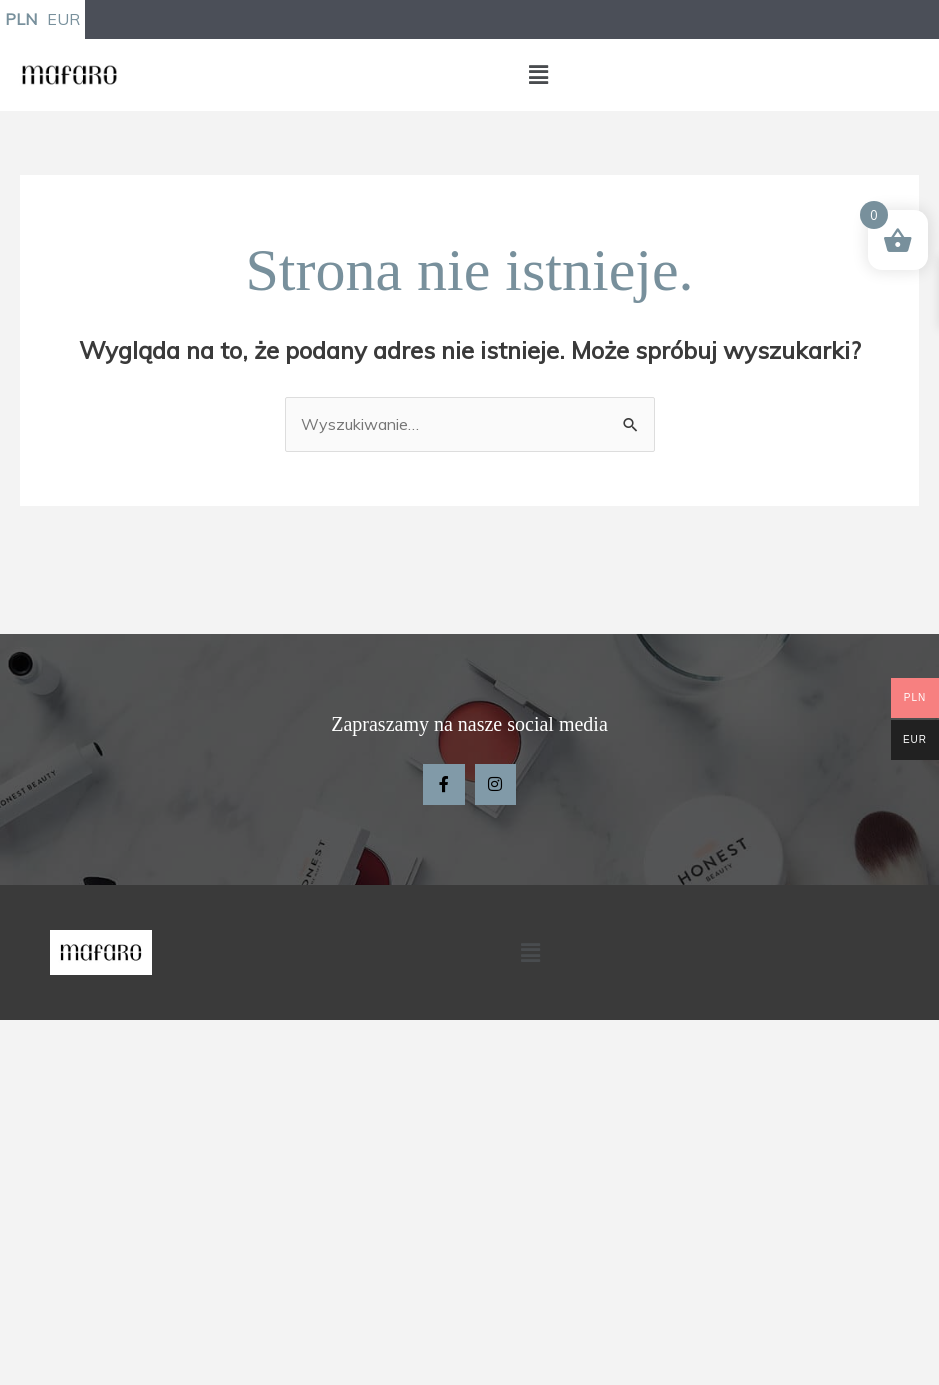  What do you see at coordinates (539, 74) in the screenshot?
I see `[button]` at bounding box center [539, 74].